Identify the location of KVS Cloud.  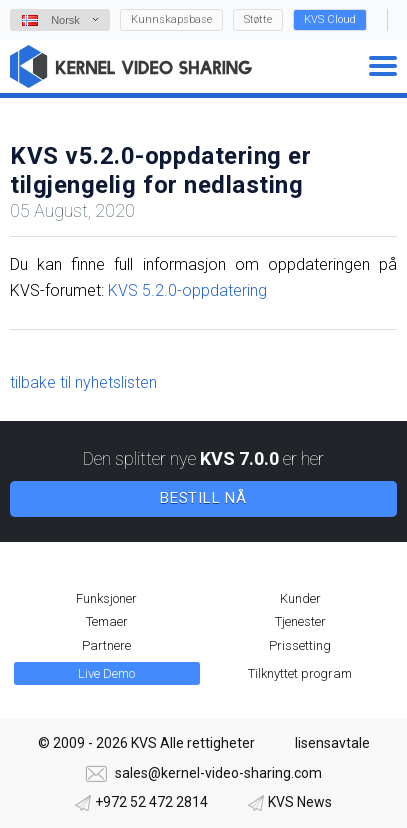
(330, 19).